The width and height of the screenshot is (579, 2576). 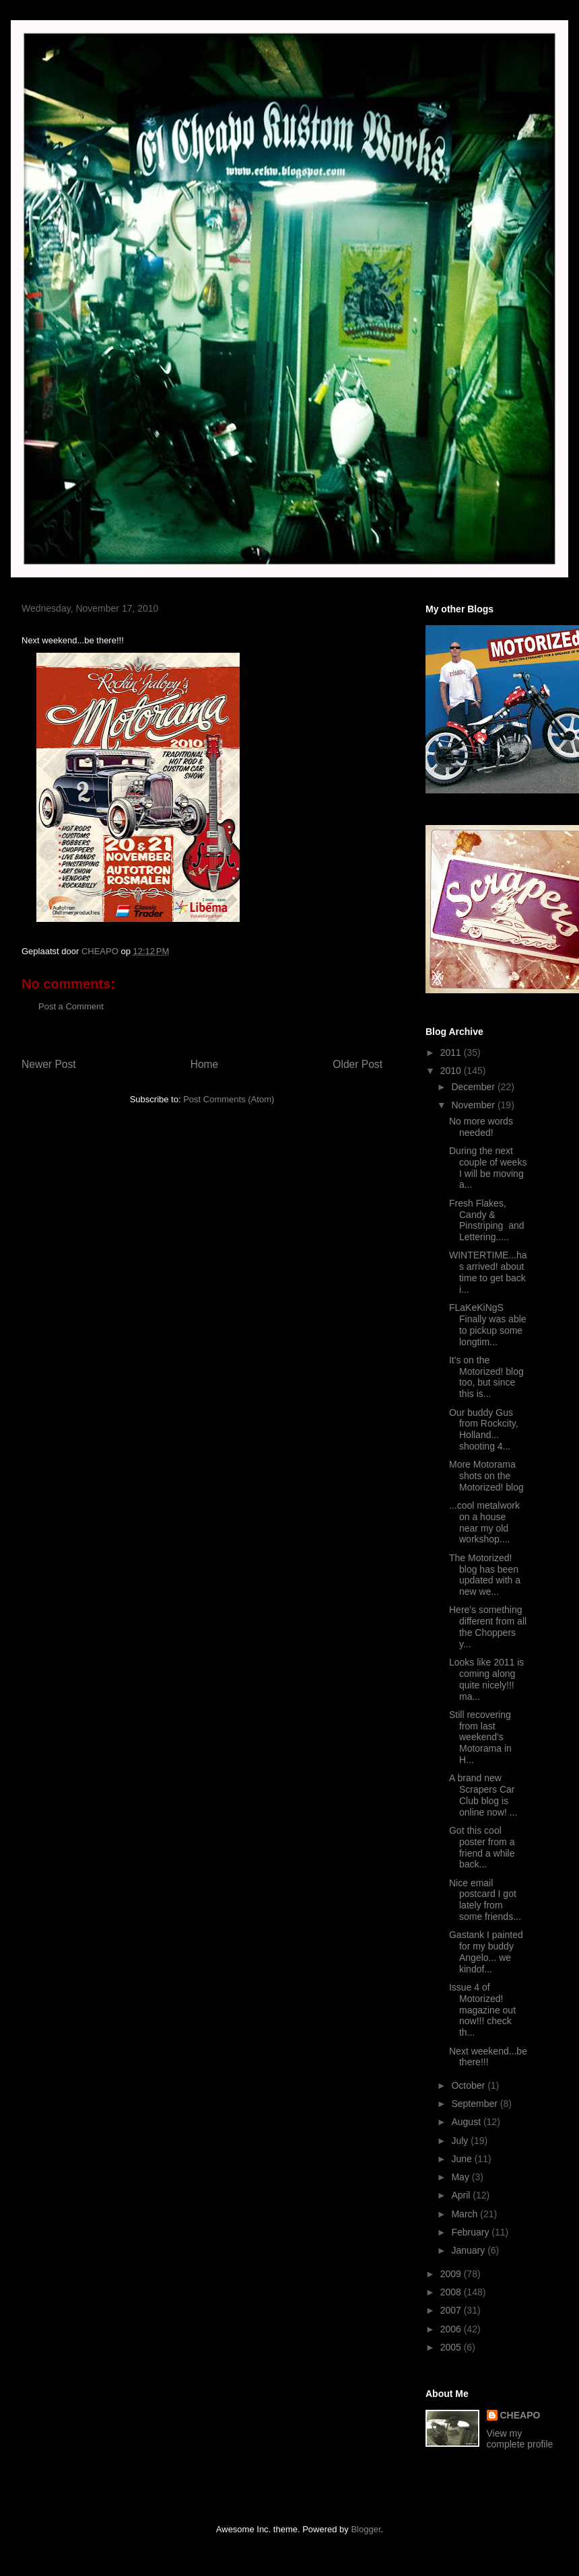 What do you see at coordinates (471, 2232) in the screenshot?
I see `February` at bounding box center [471, 2232].